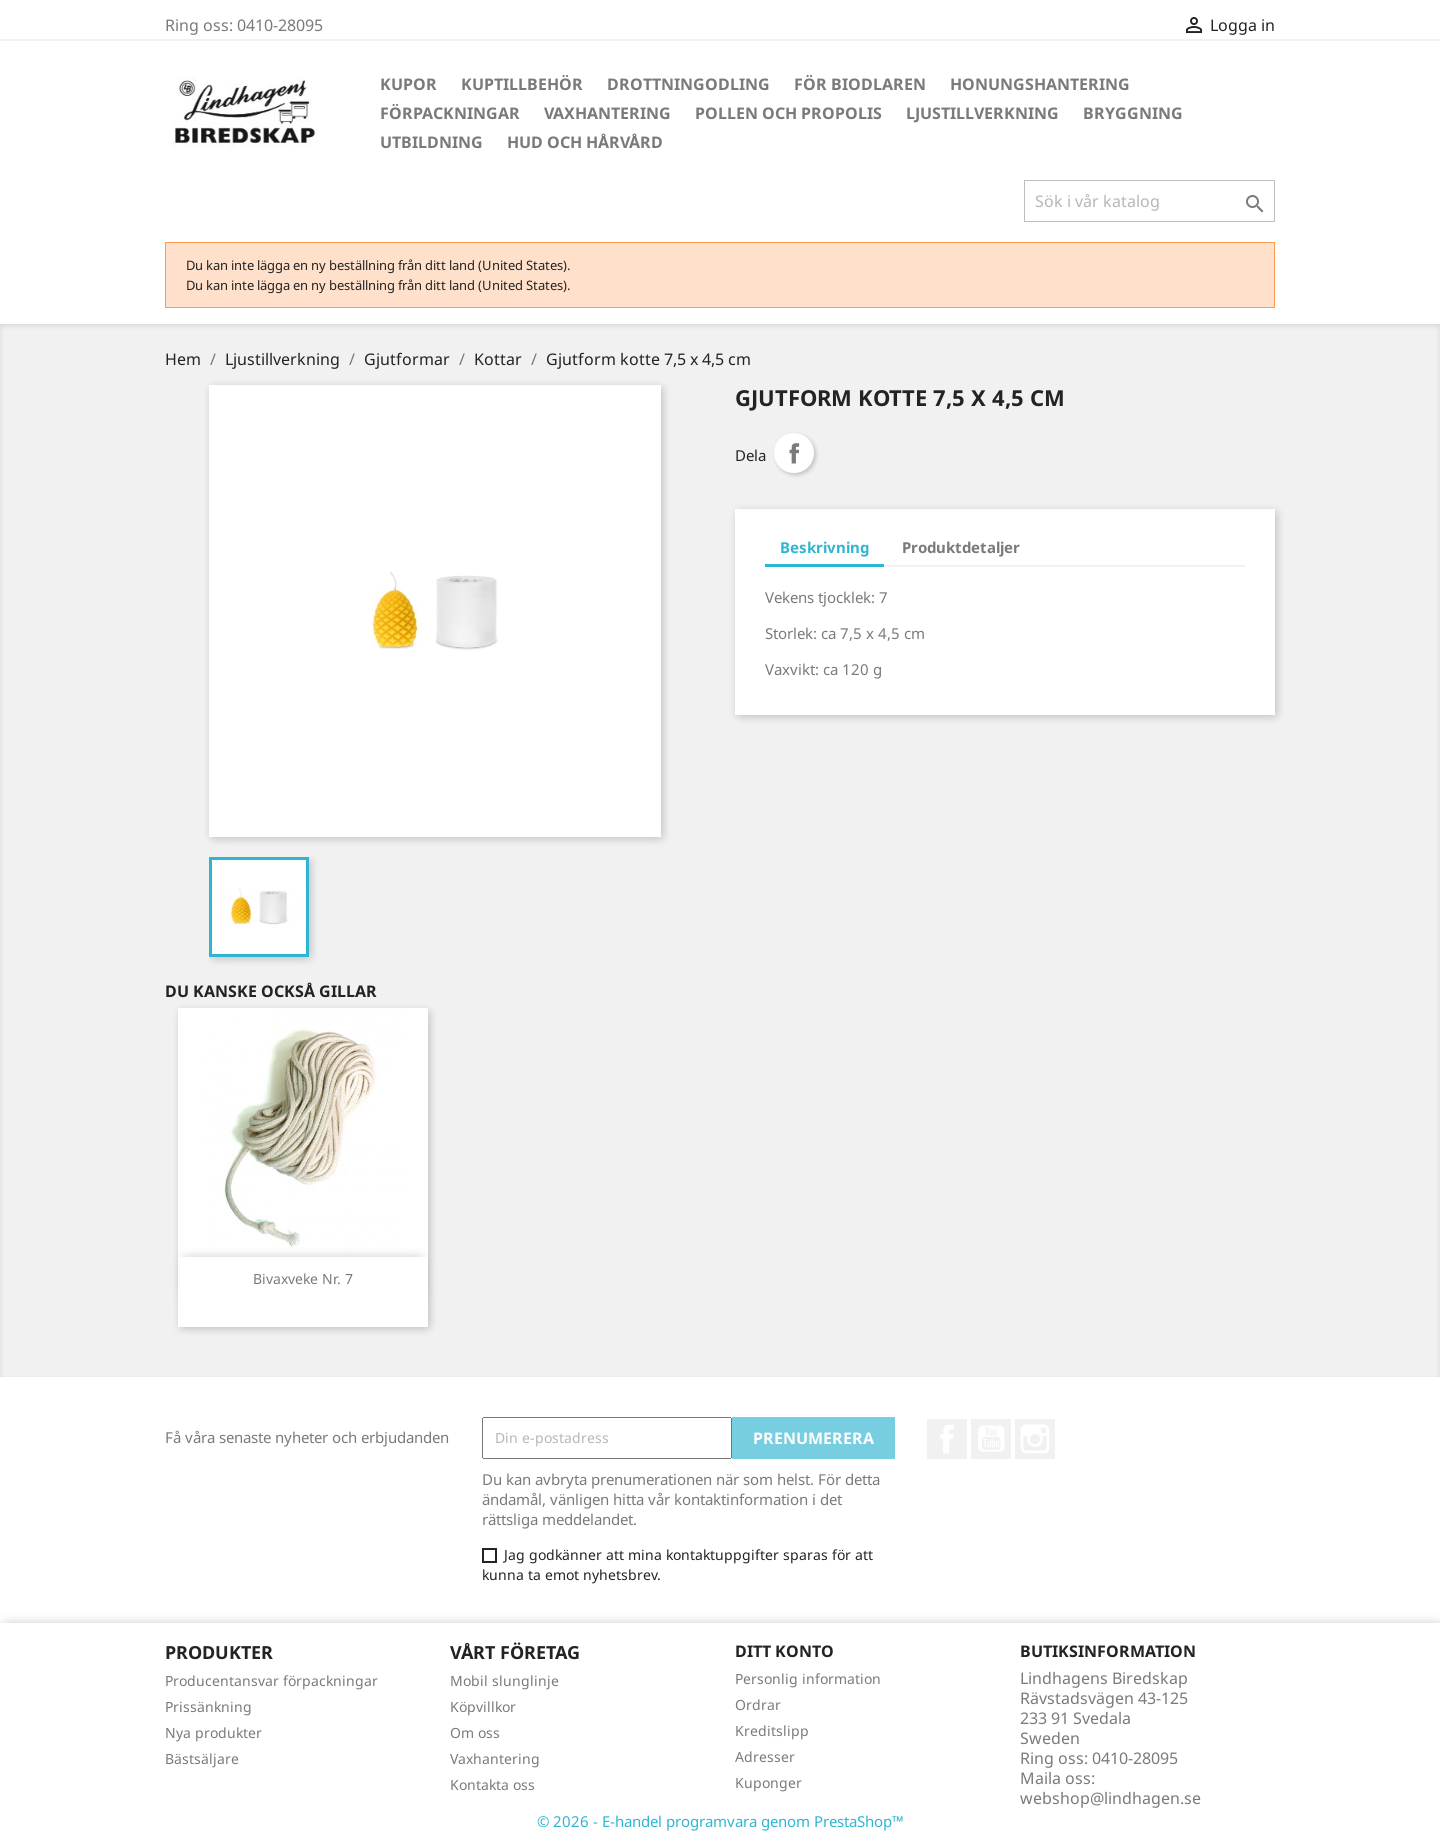 The height and width of the screenshot is (1847, 1440). I want to click on Om oss, so click(475, 1732).